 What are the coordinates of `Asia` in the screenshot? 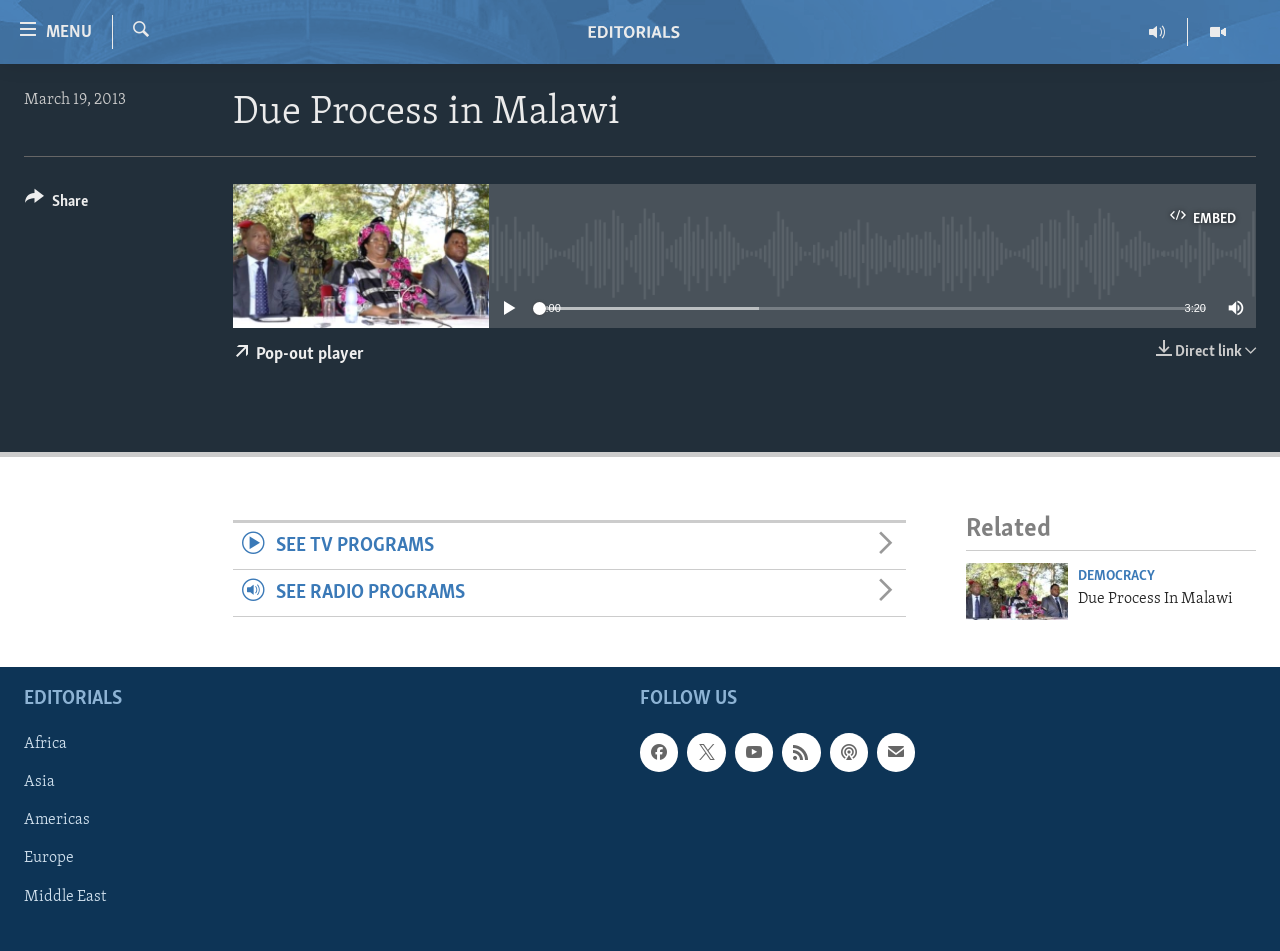 It's located at (39, 782).